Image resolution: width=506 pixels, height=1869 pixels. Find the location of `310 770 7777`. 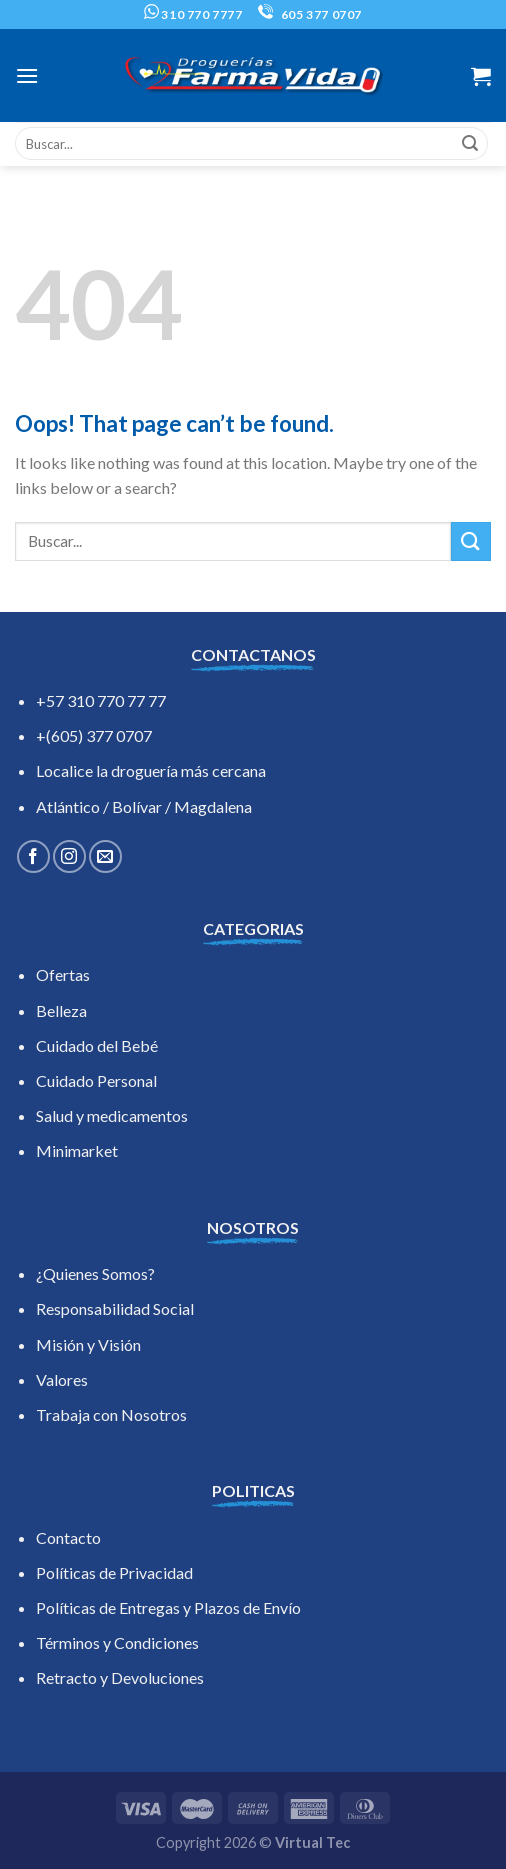

310 770 7777 is located at coordinates (193, 14).